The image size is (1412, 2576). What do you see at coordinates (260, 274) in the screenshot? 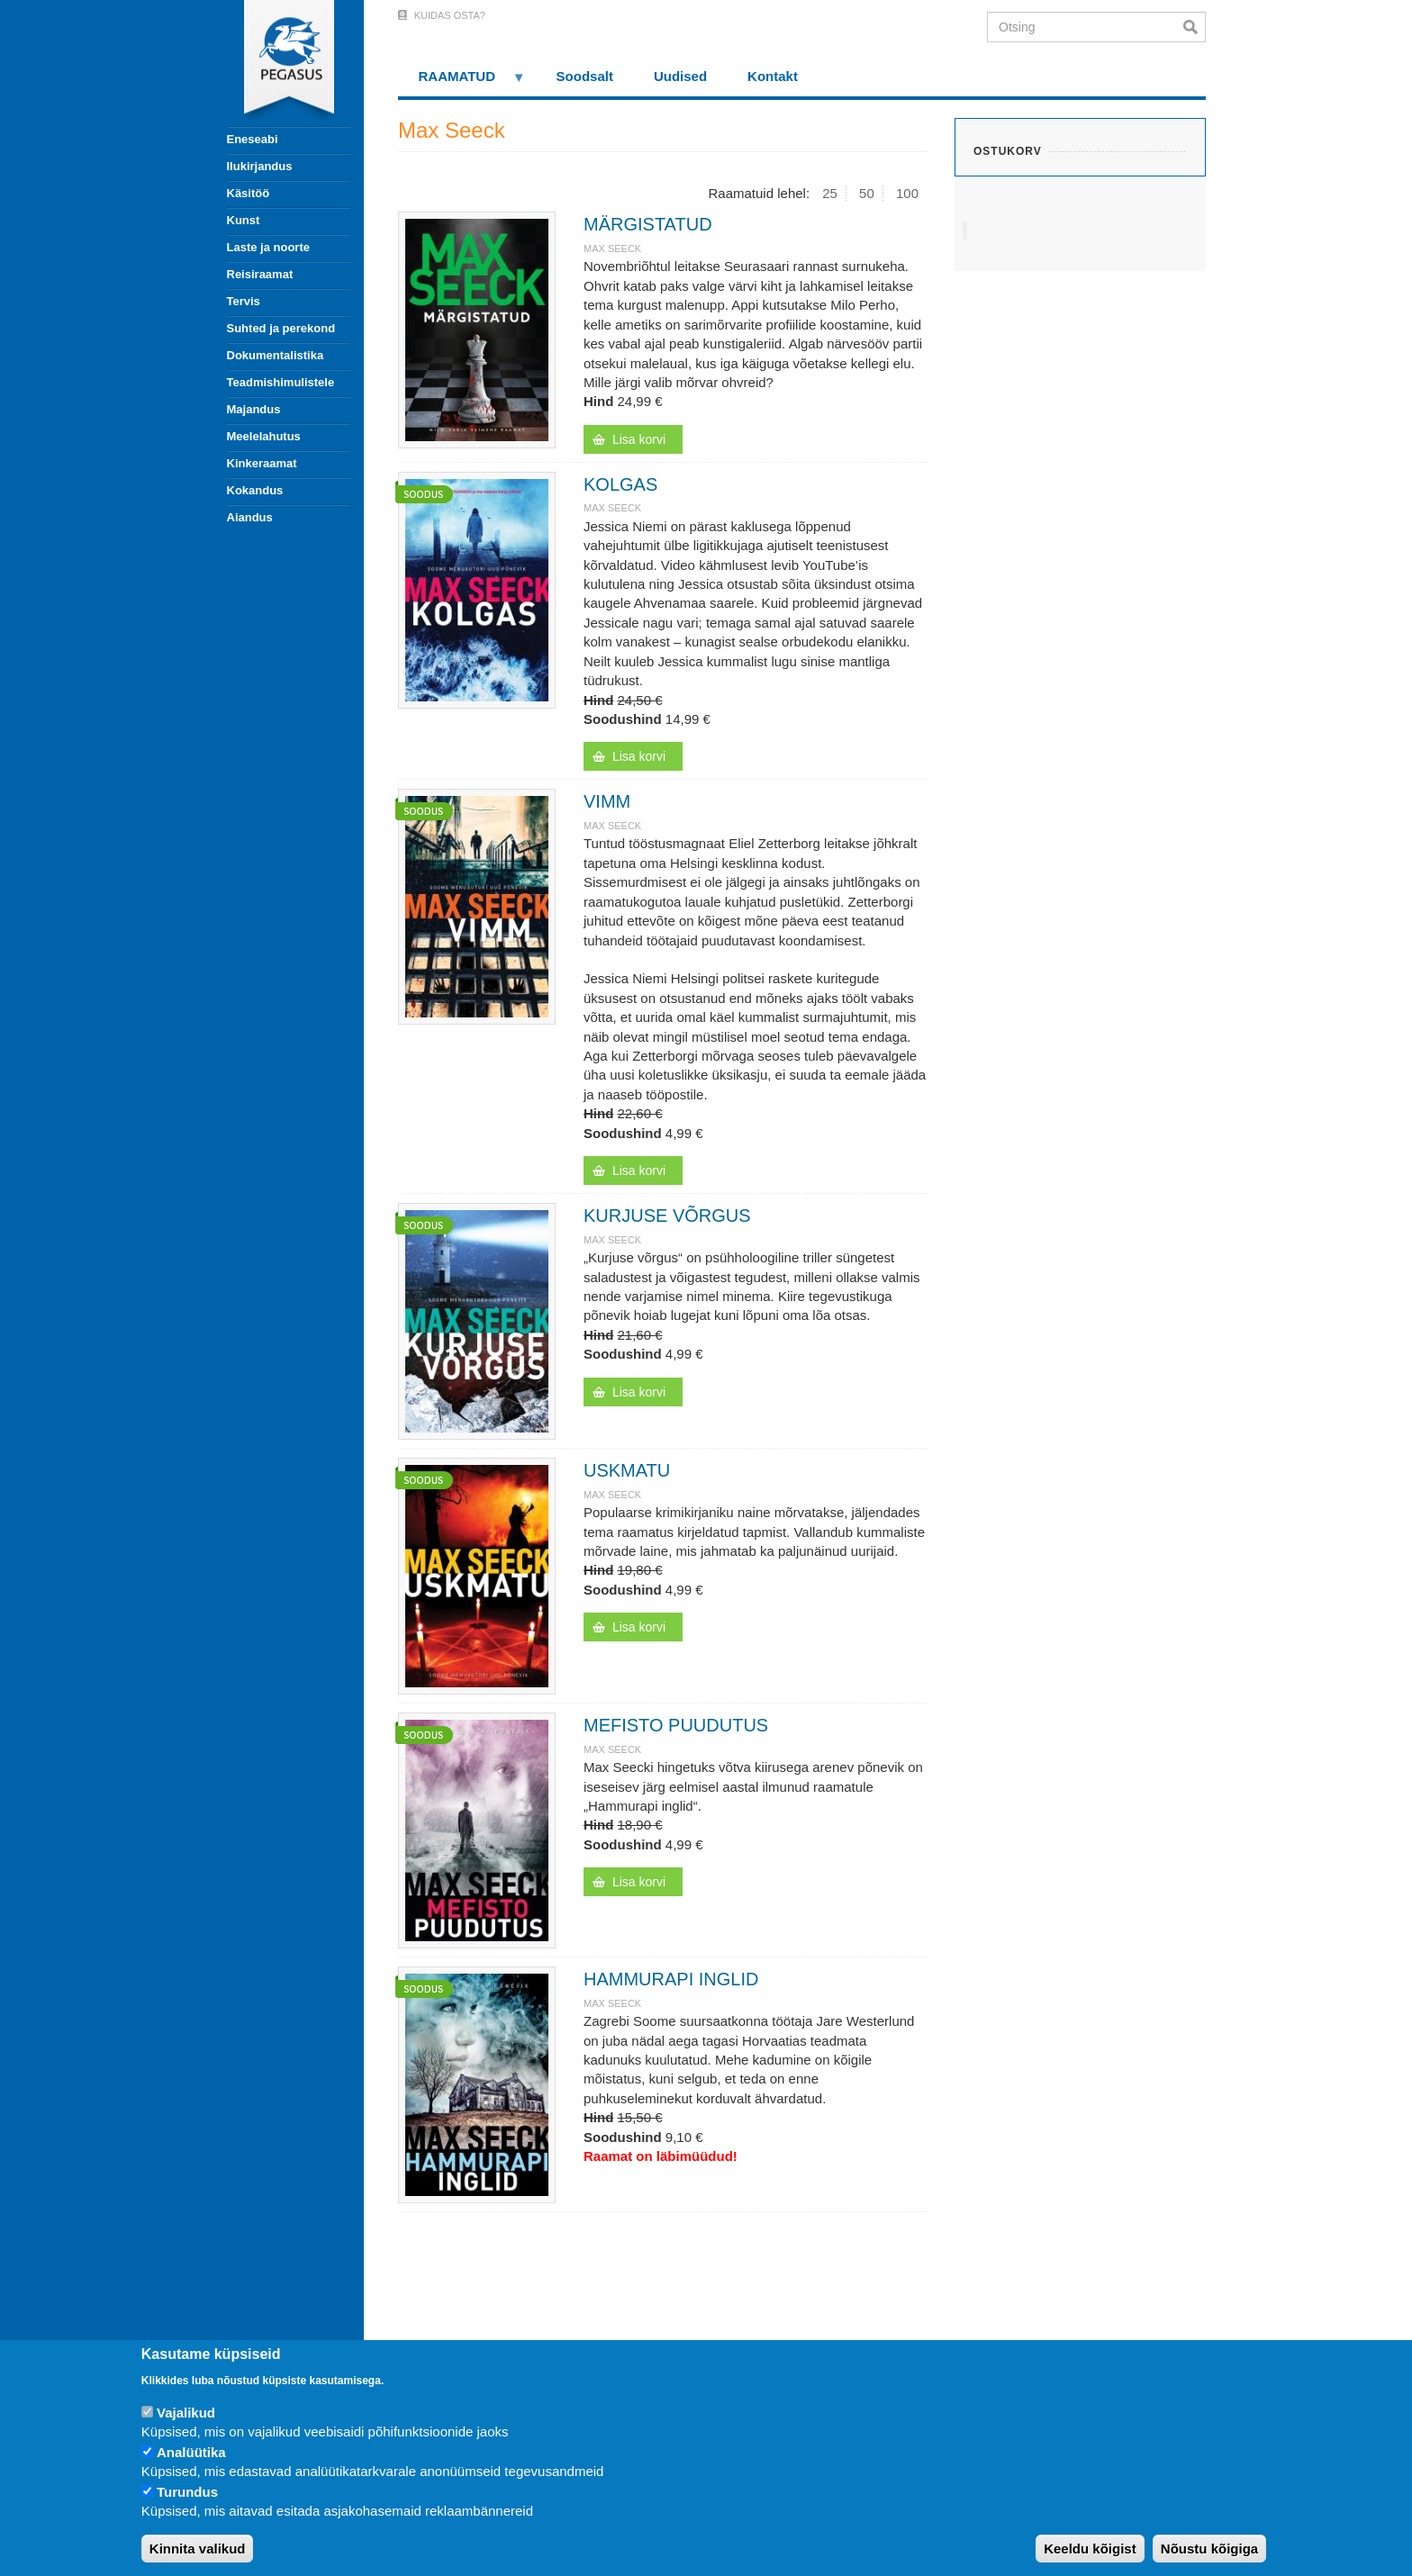
I see `Reisiraamat` at bounding box center [260, 274].